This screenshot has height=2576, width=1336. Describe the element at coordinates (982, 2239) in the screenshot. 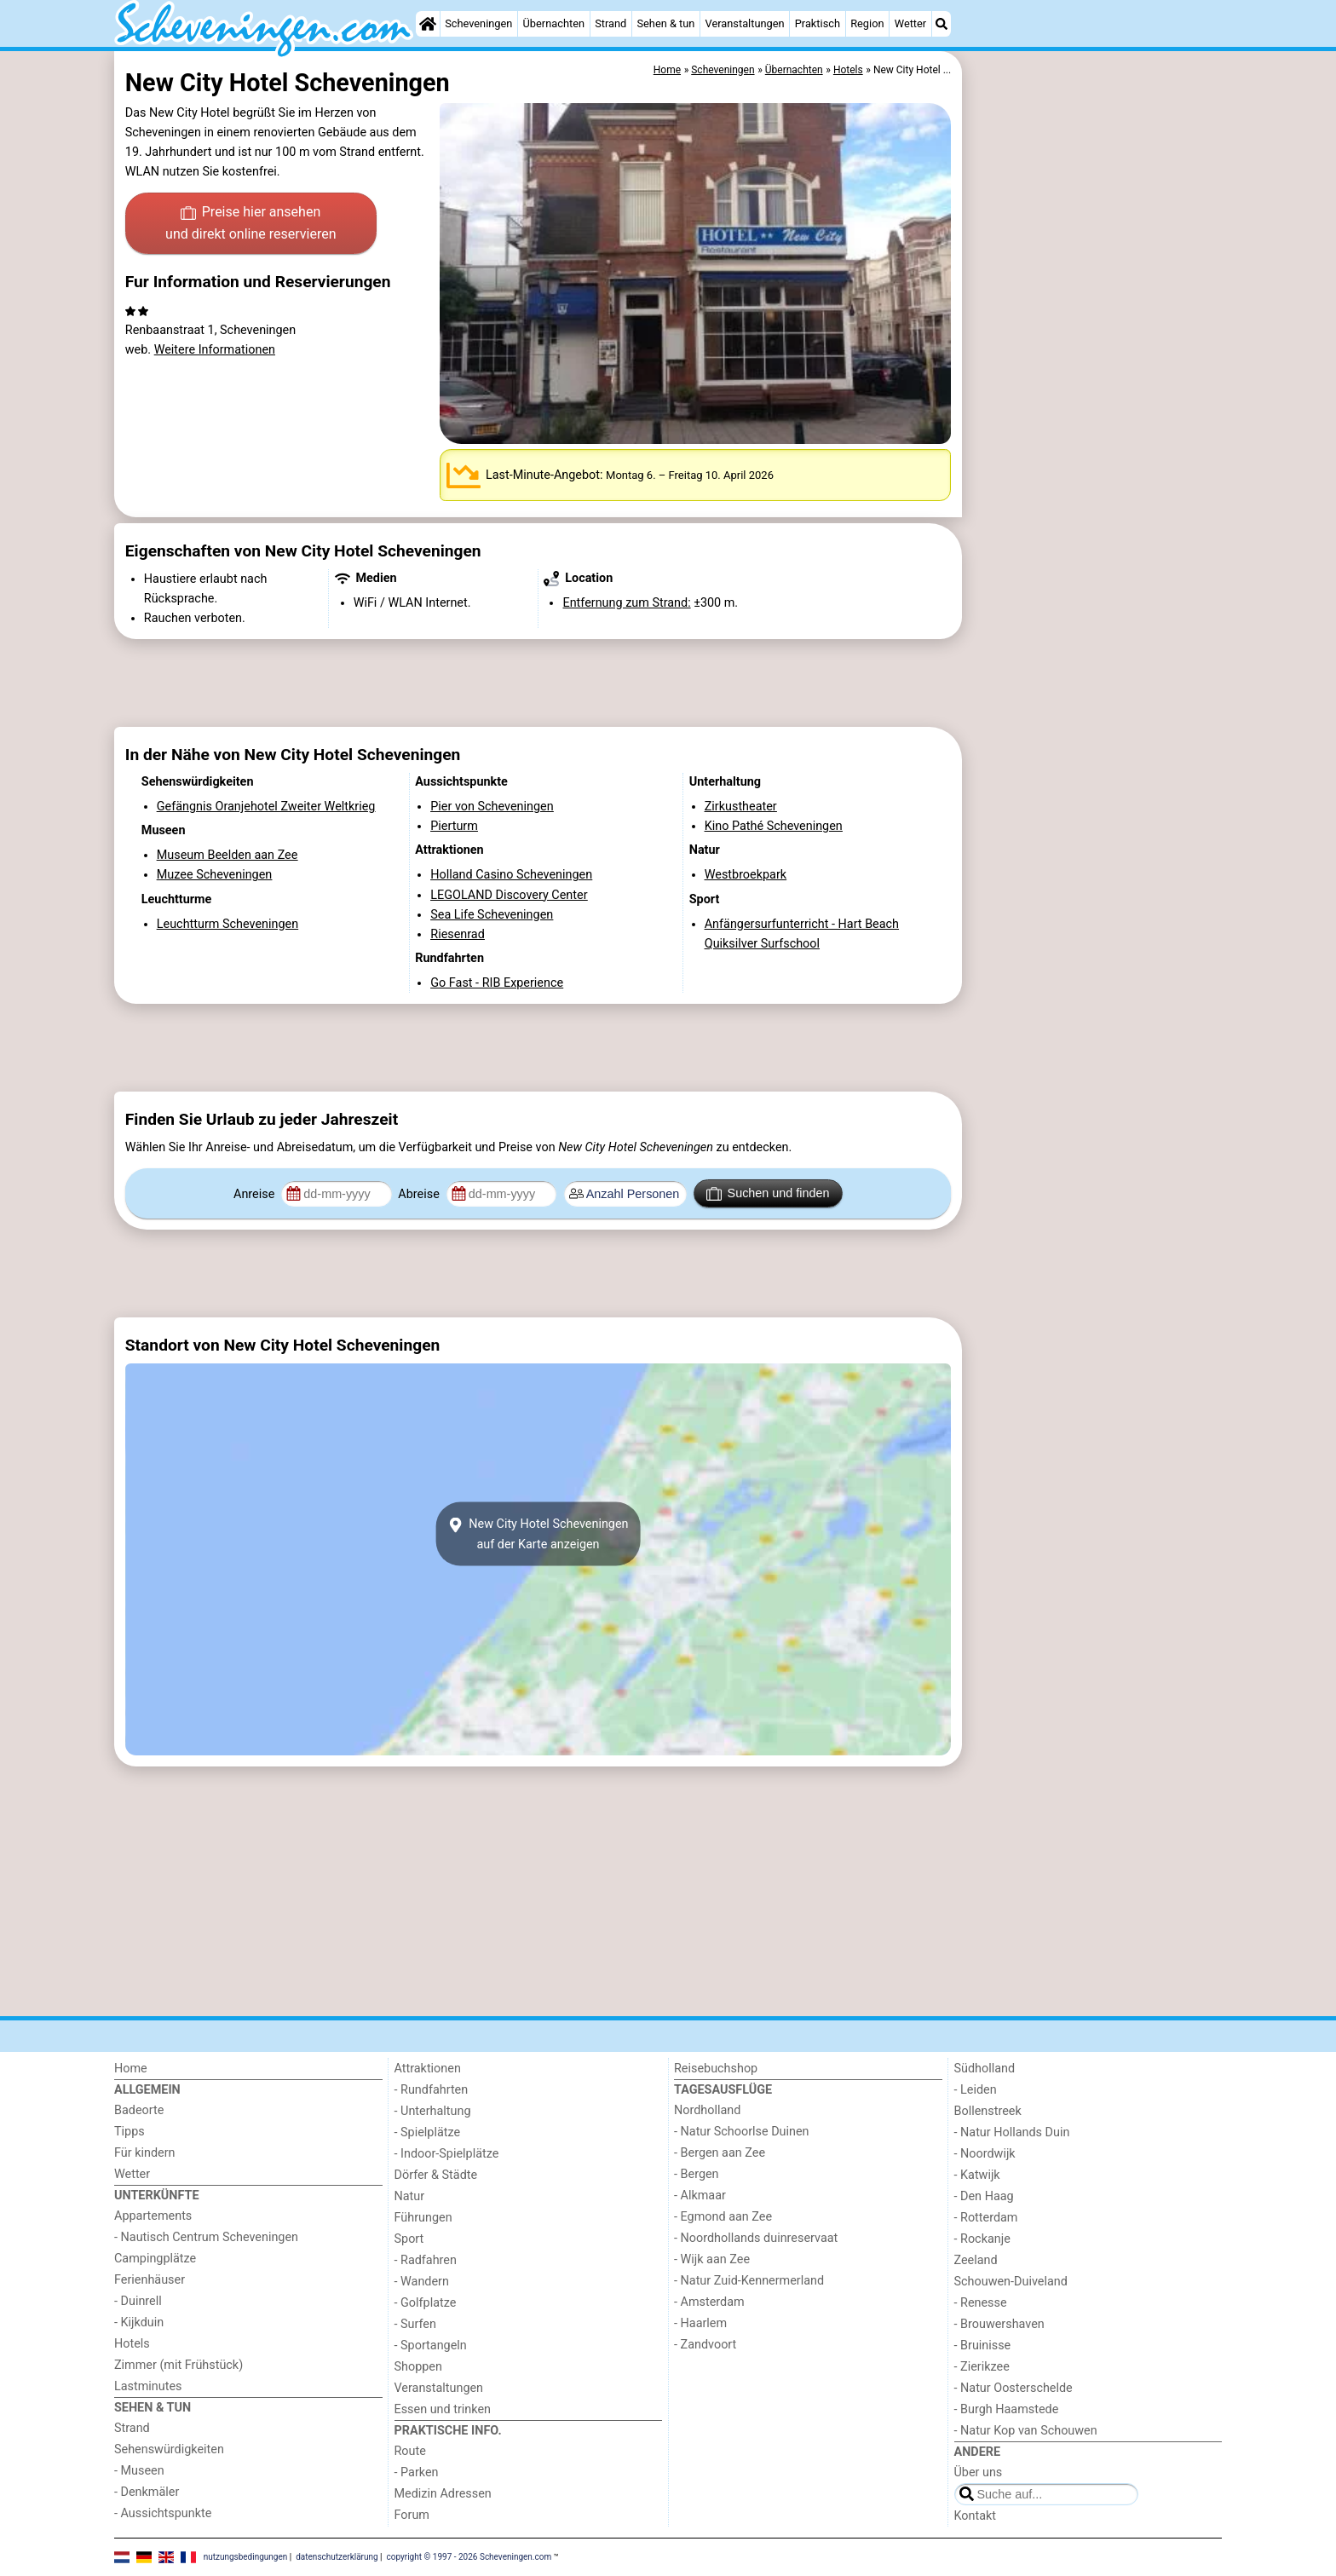

I see `- Rockanje` at that location.